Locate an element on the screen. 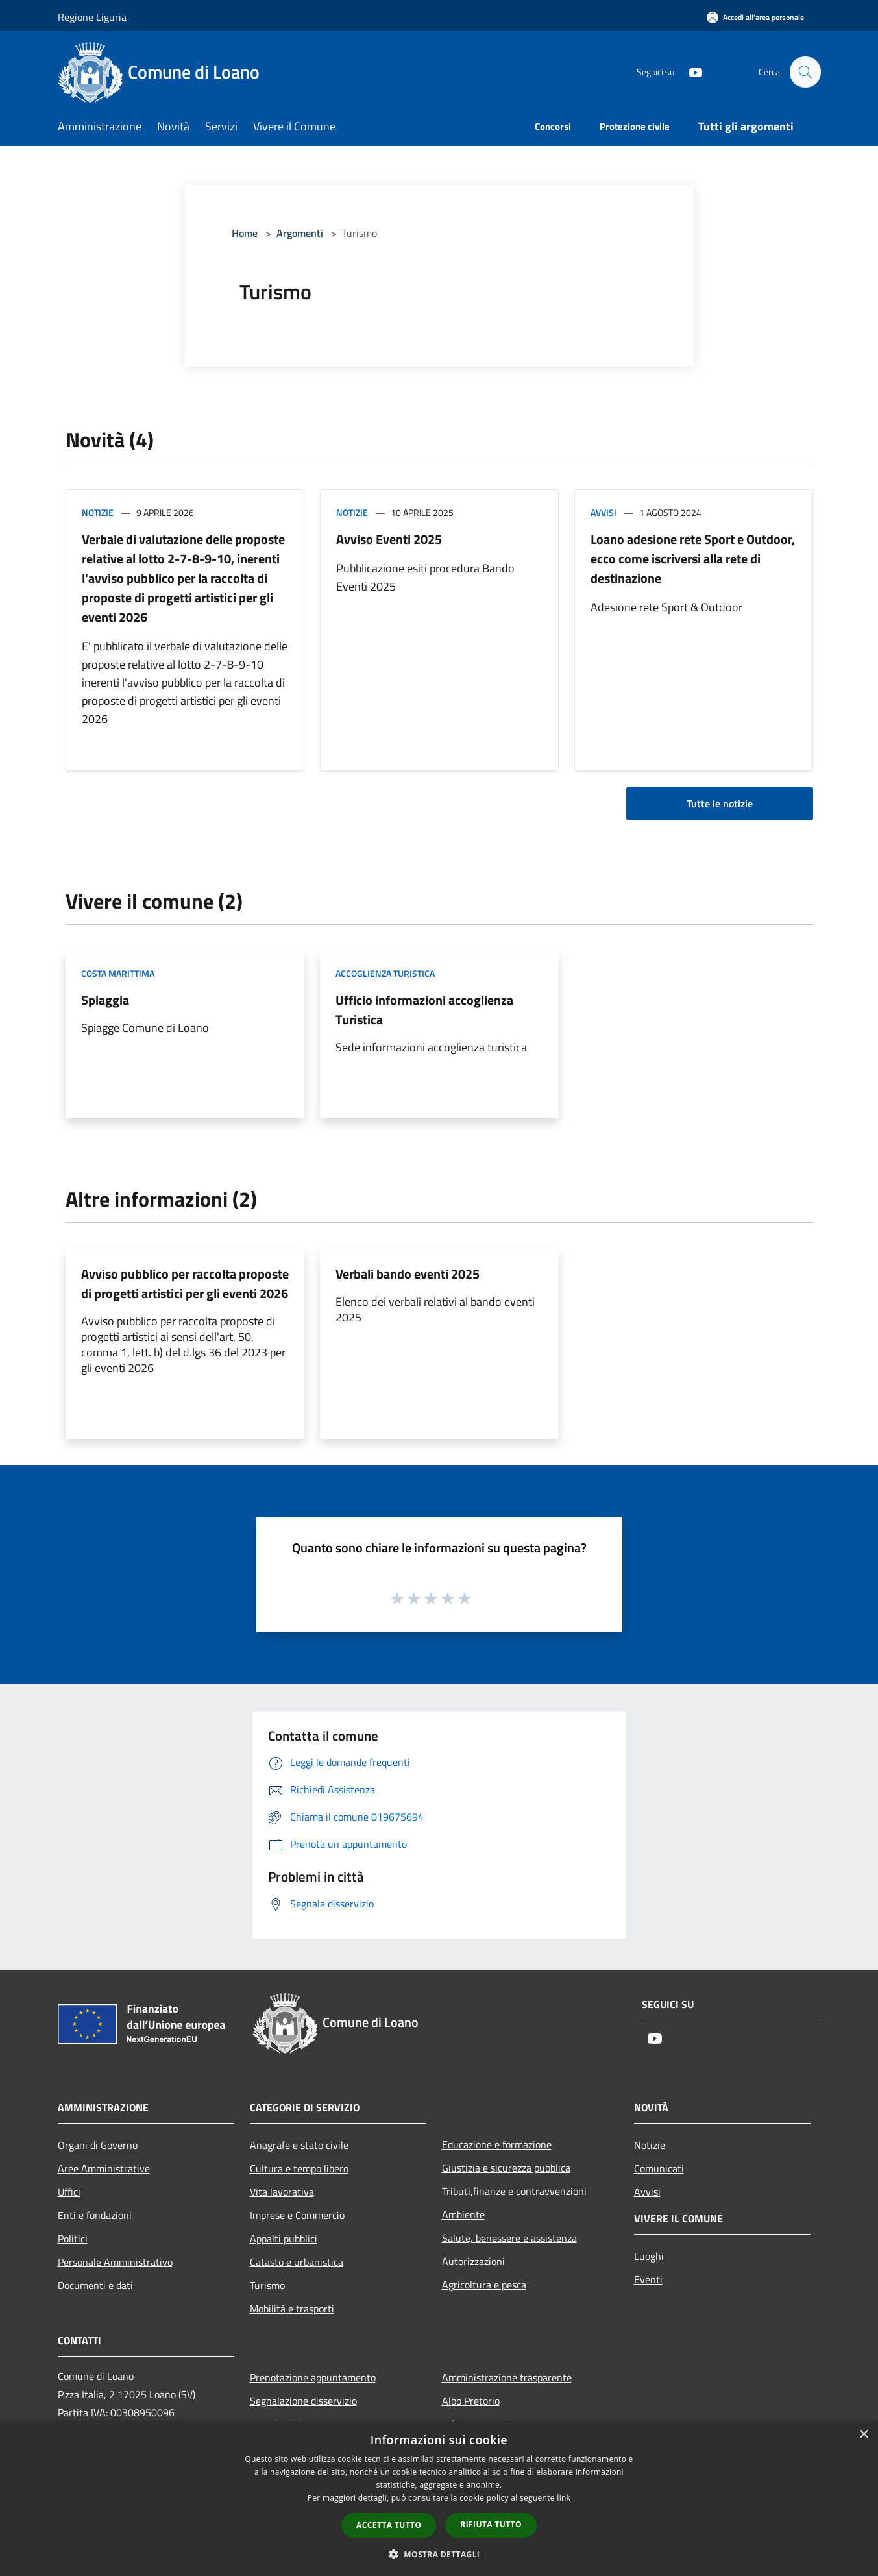  Prenotazione appuntamento is located at coordinates (313, 2377).